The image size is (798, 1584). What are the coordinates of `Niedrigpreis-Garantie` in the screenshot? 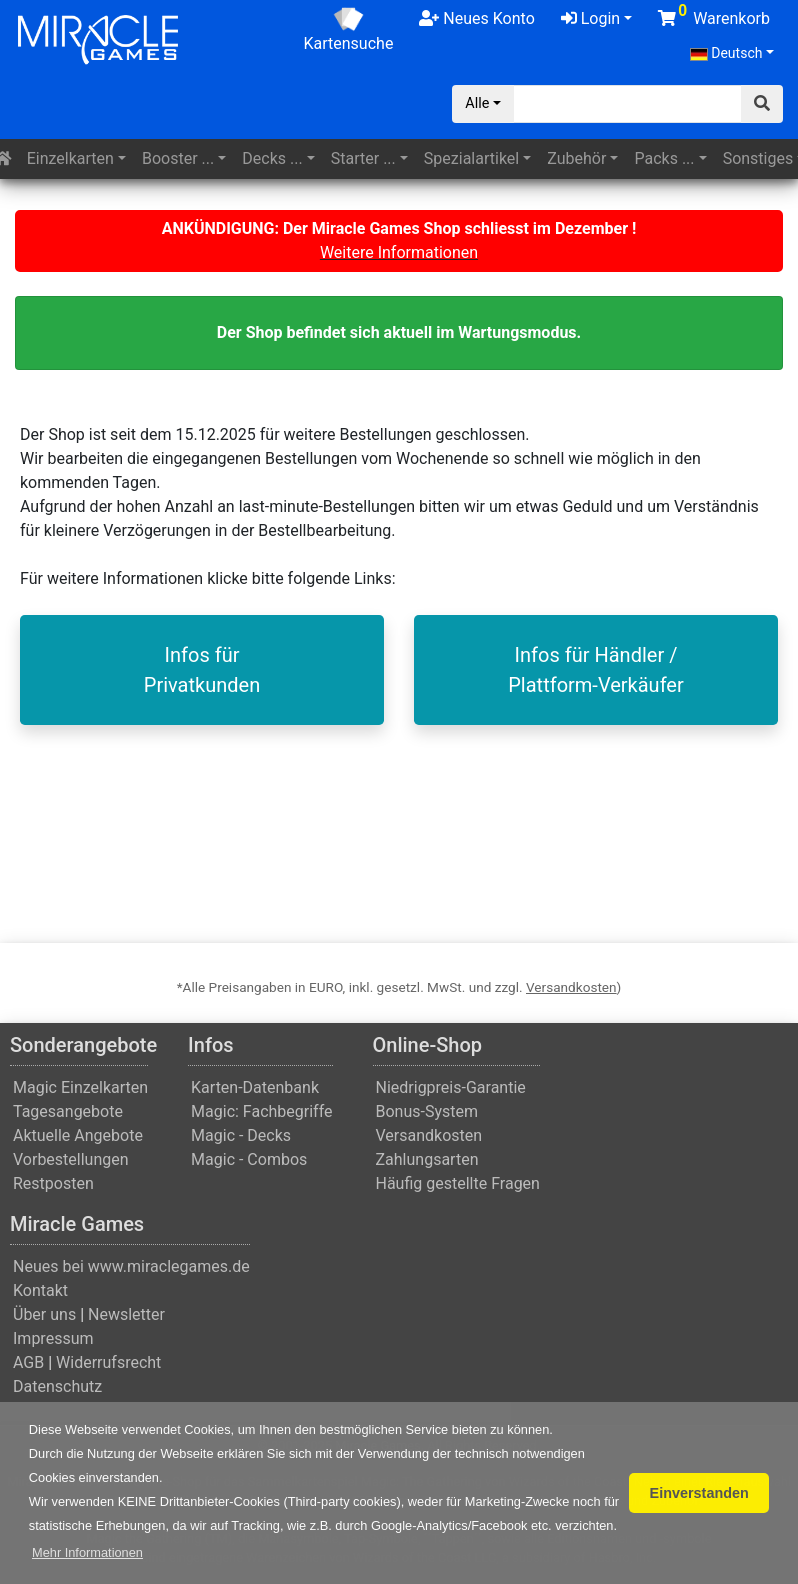 It's located at (451, 1087).